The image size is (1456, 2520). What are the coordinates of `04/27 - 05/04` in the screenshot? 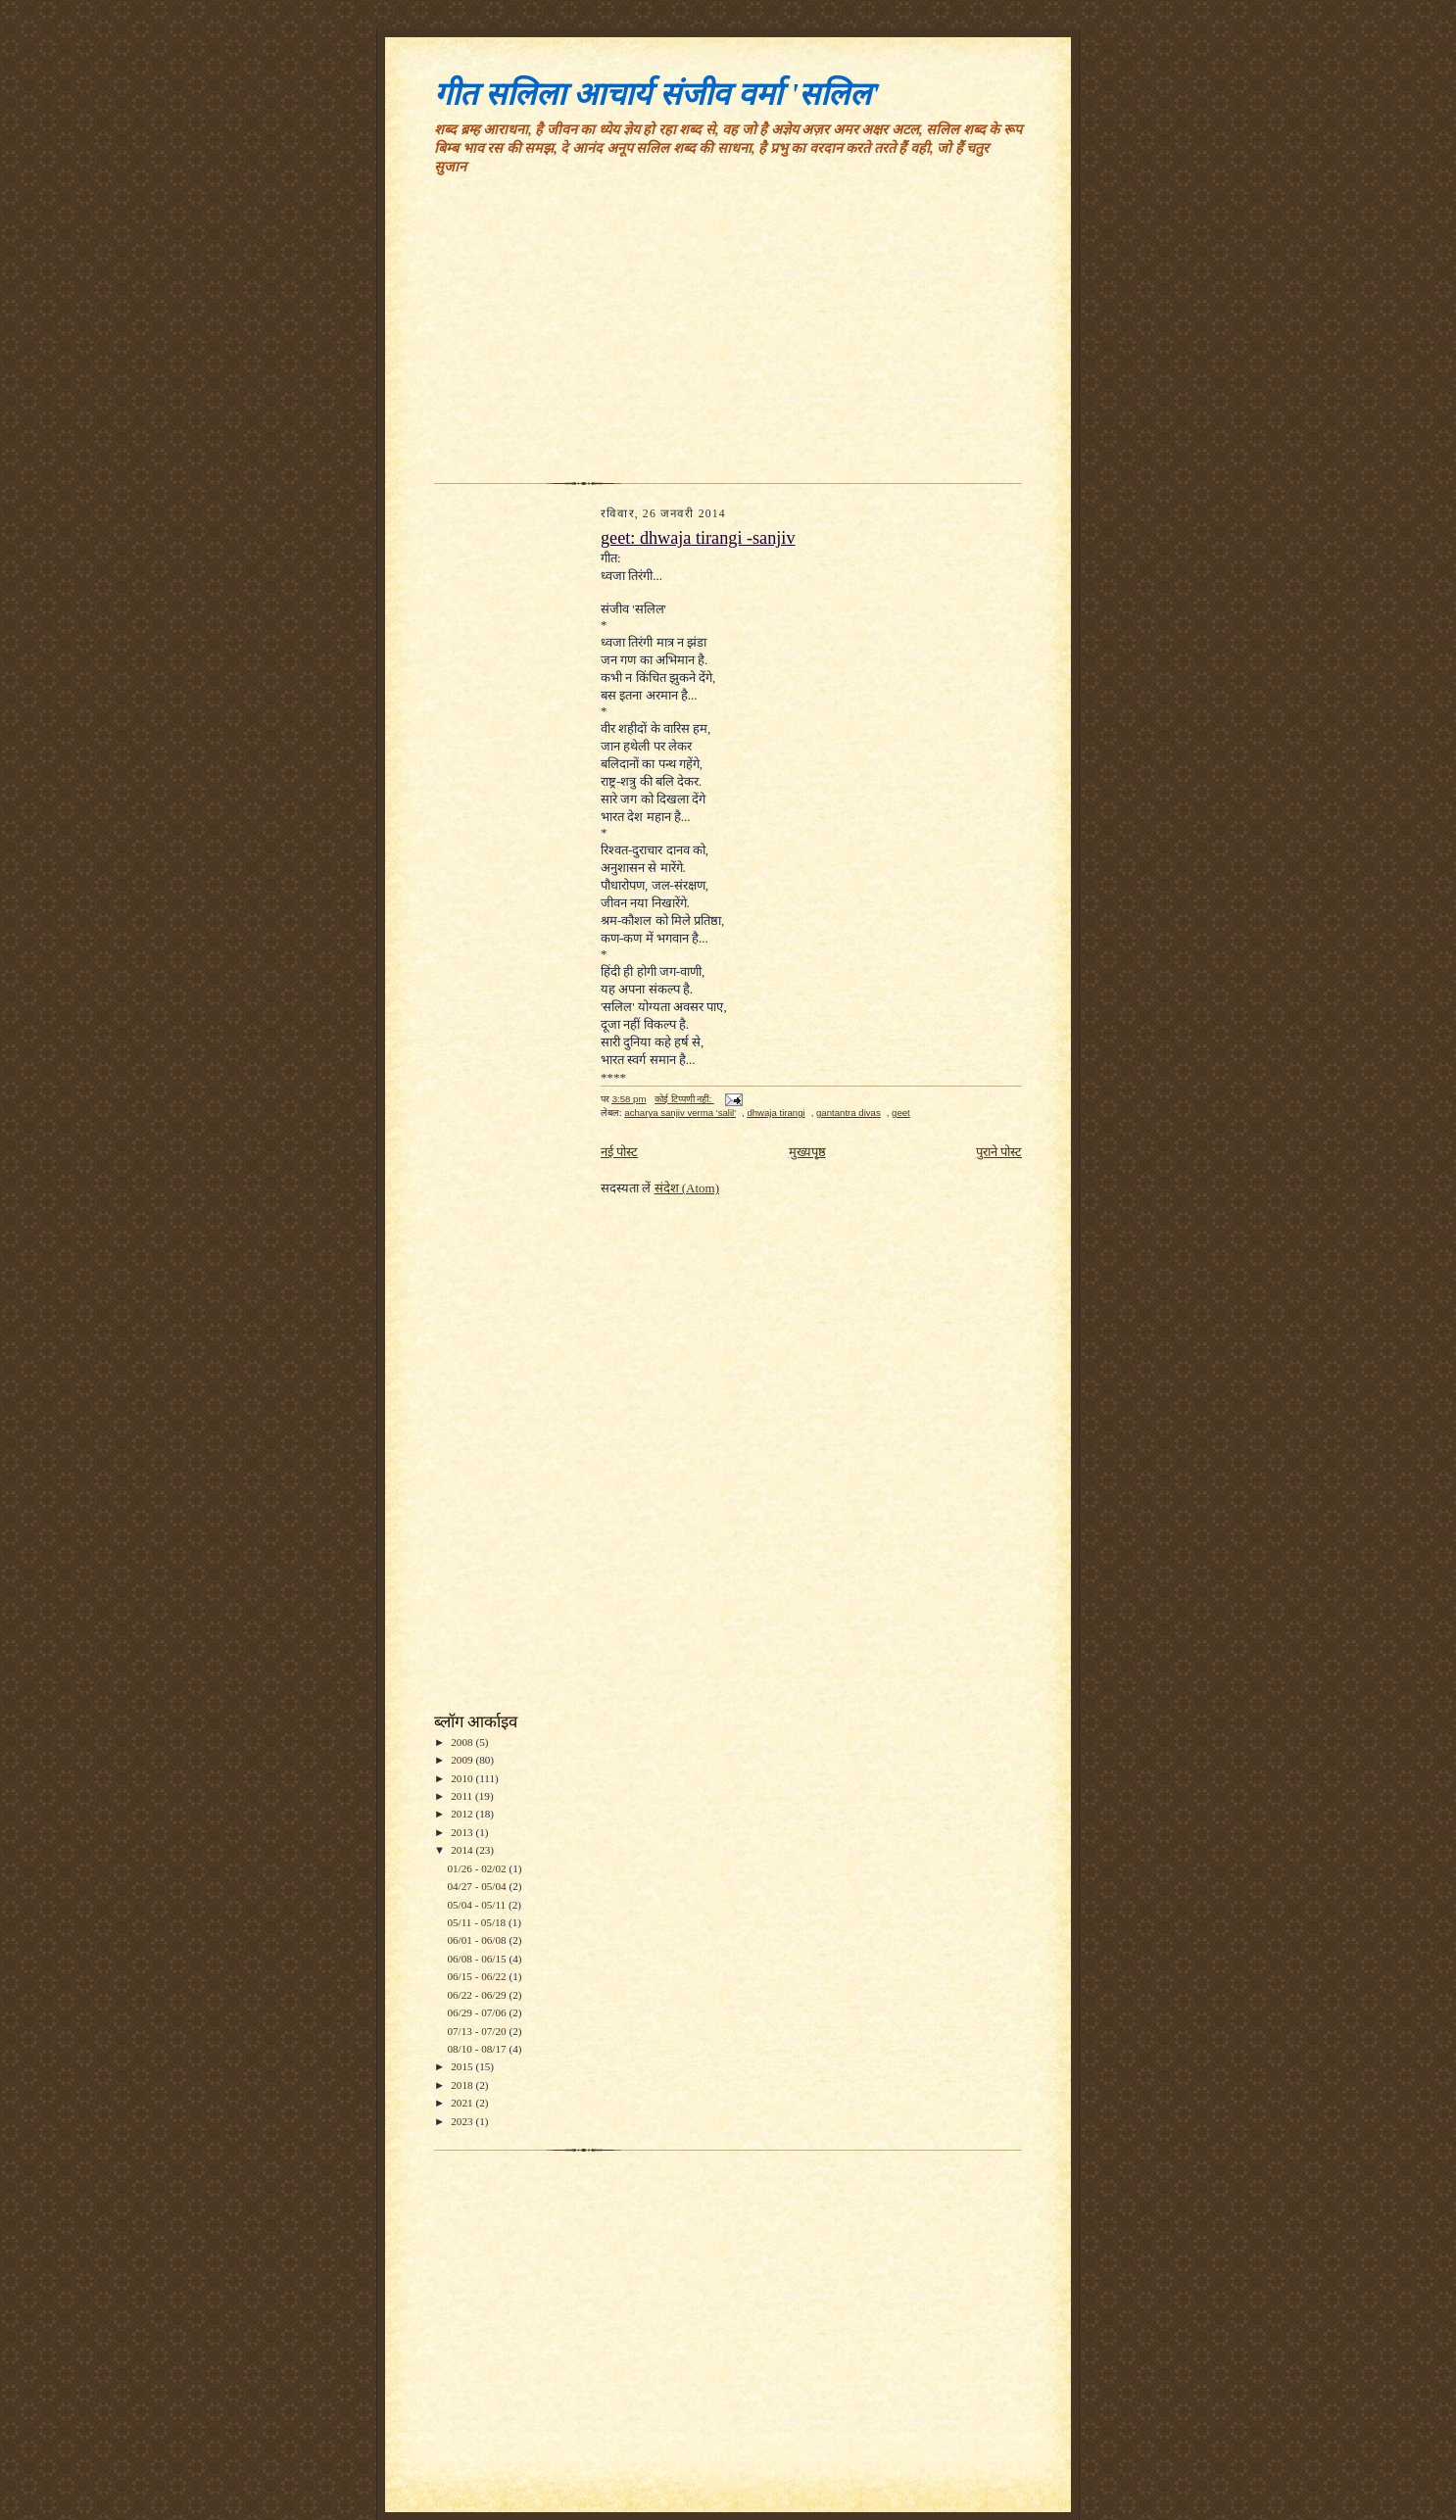 It's located at (478, 1886).